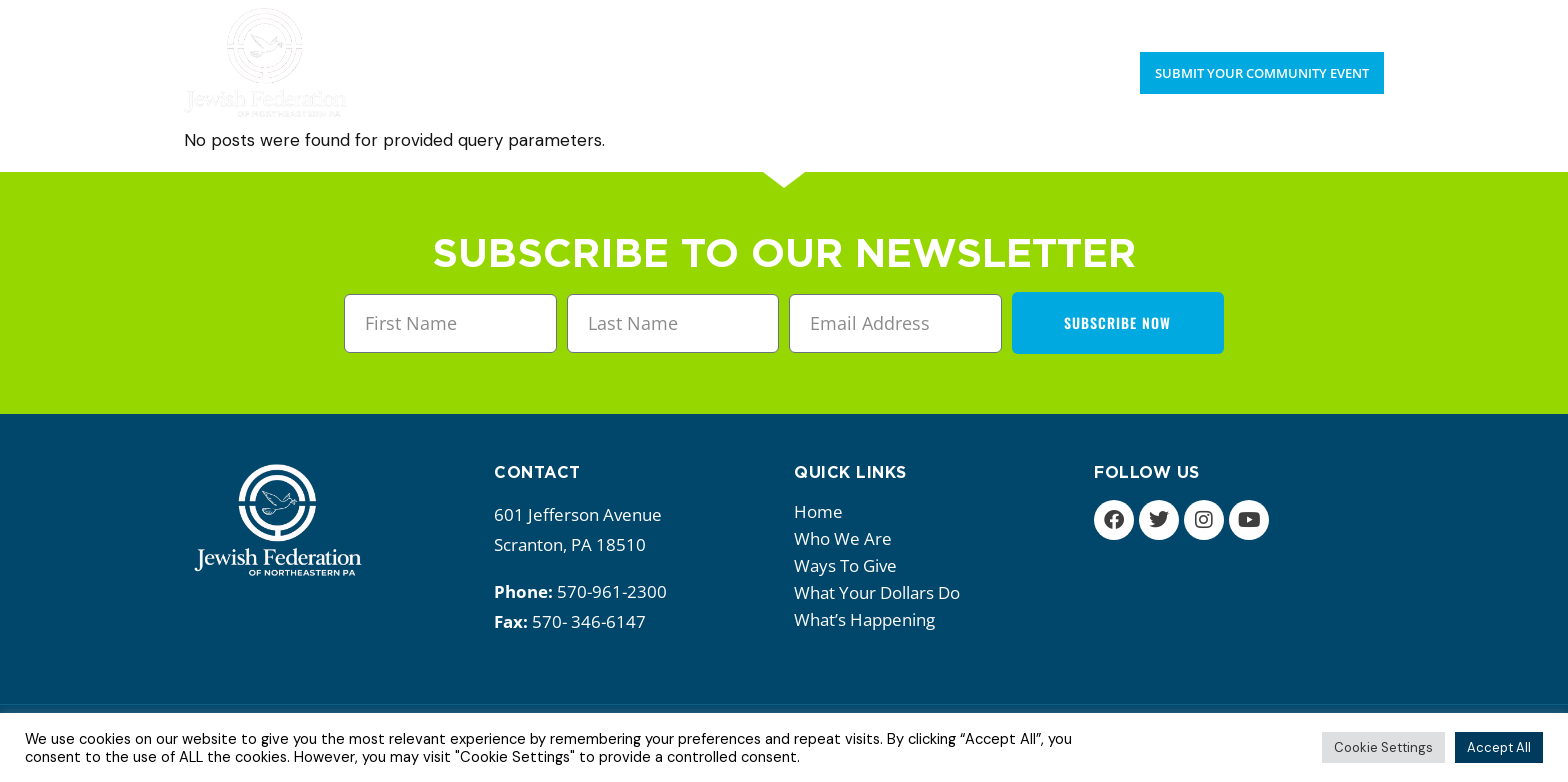  What do you see at coordinates (818, 511) in the screenshot?
I see `Home` at bounding box center [818, 511].